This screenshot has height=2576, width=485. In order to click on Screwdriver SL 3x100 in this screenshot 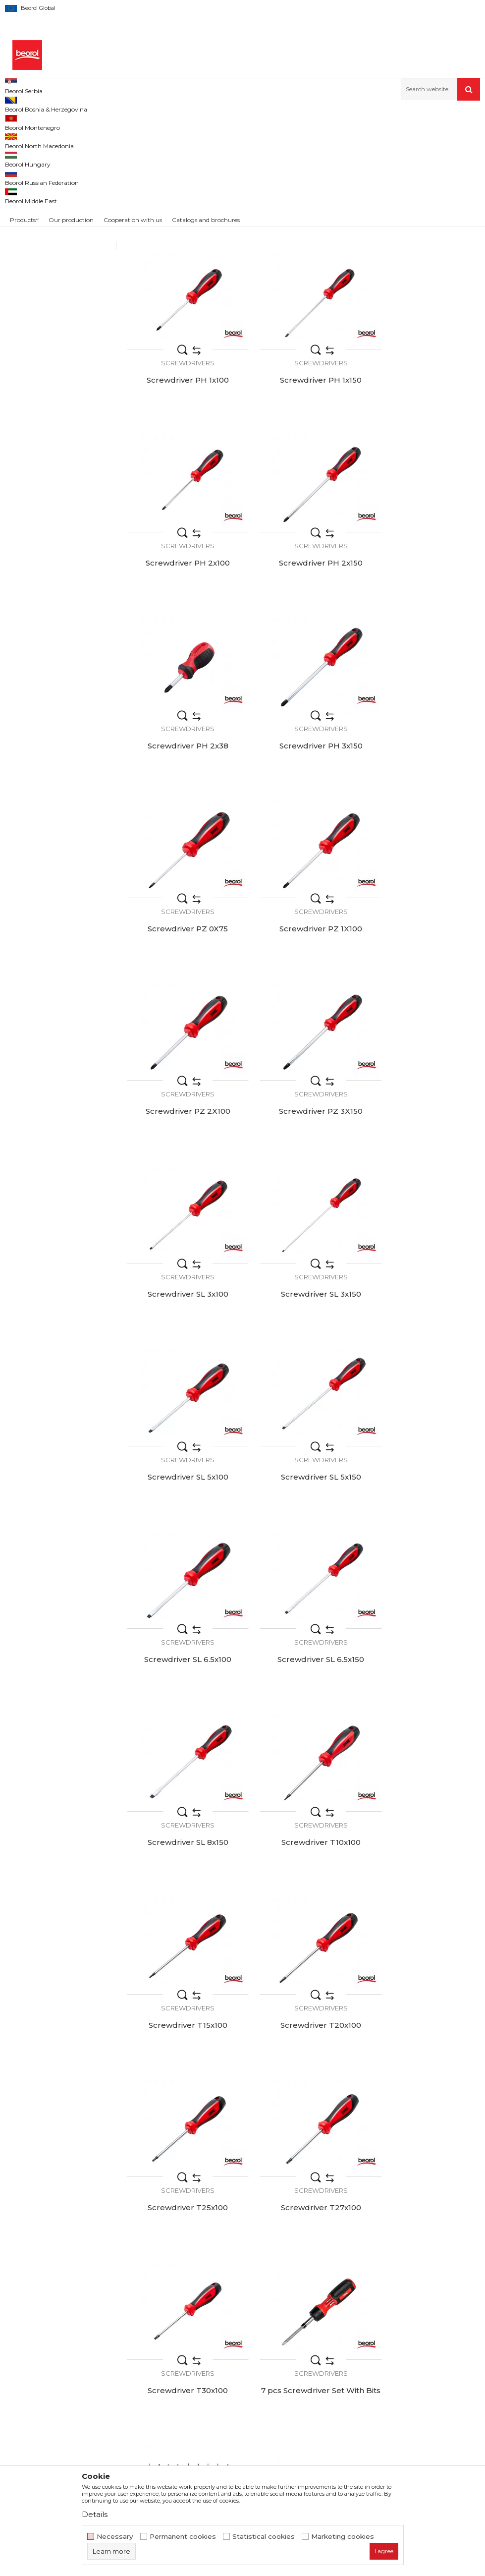, I will do `click(182, 984)`.